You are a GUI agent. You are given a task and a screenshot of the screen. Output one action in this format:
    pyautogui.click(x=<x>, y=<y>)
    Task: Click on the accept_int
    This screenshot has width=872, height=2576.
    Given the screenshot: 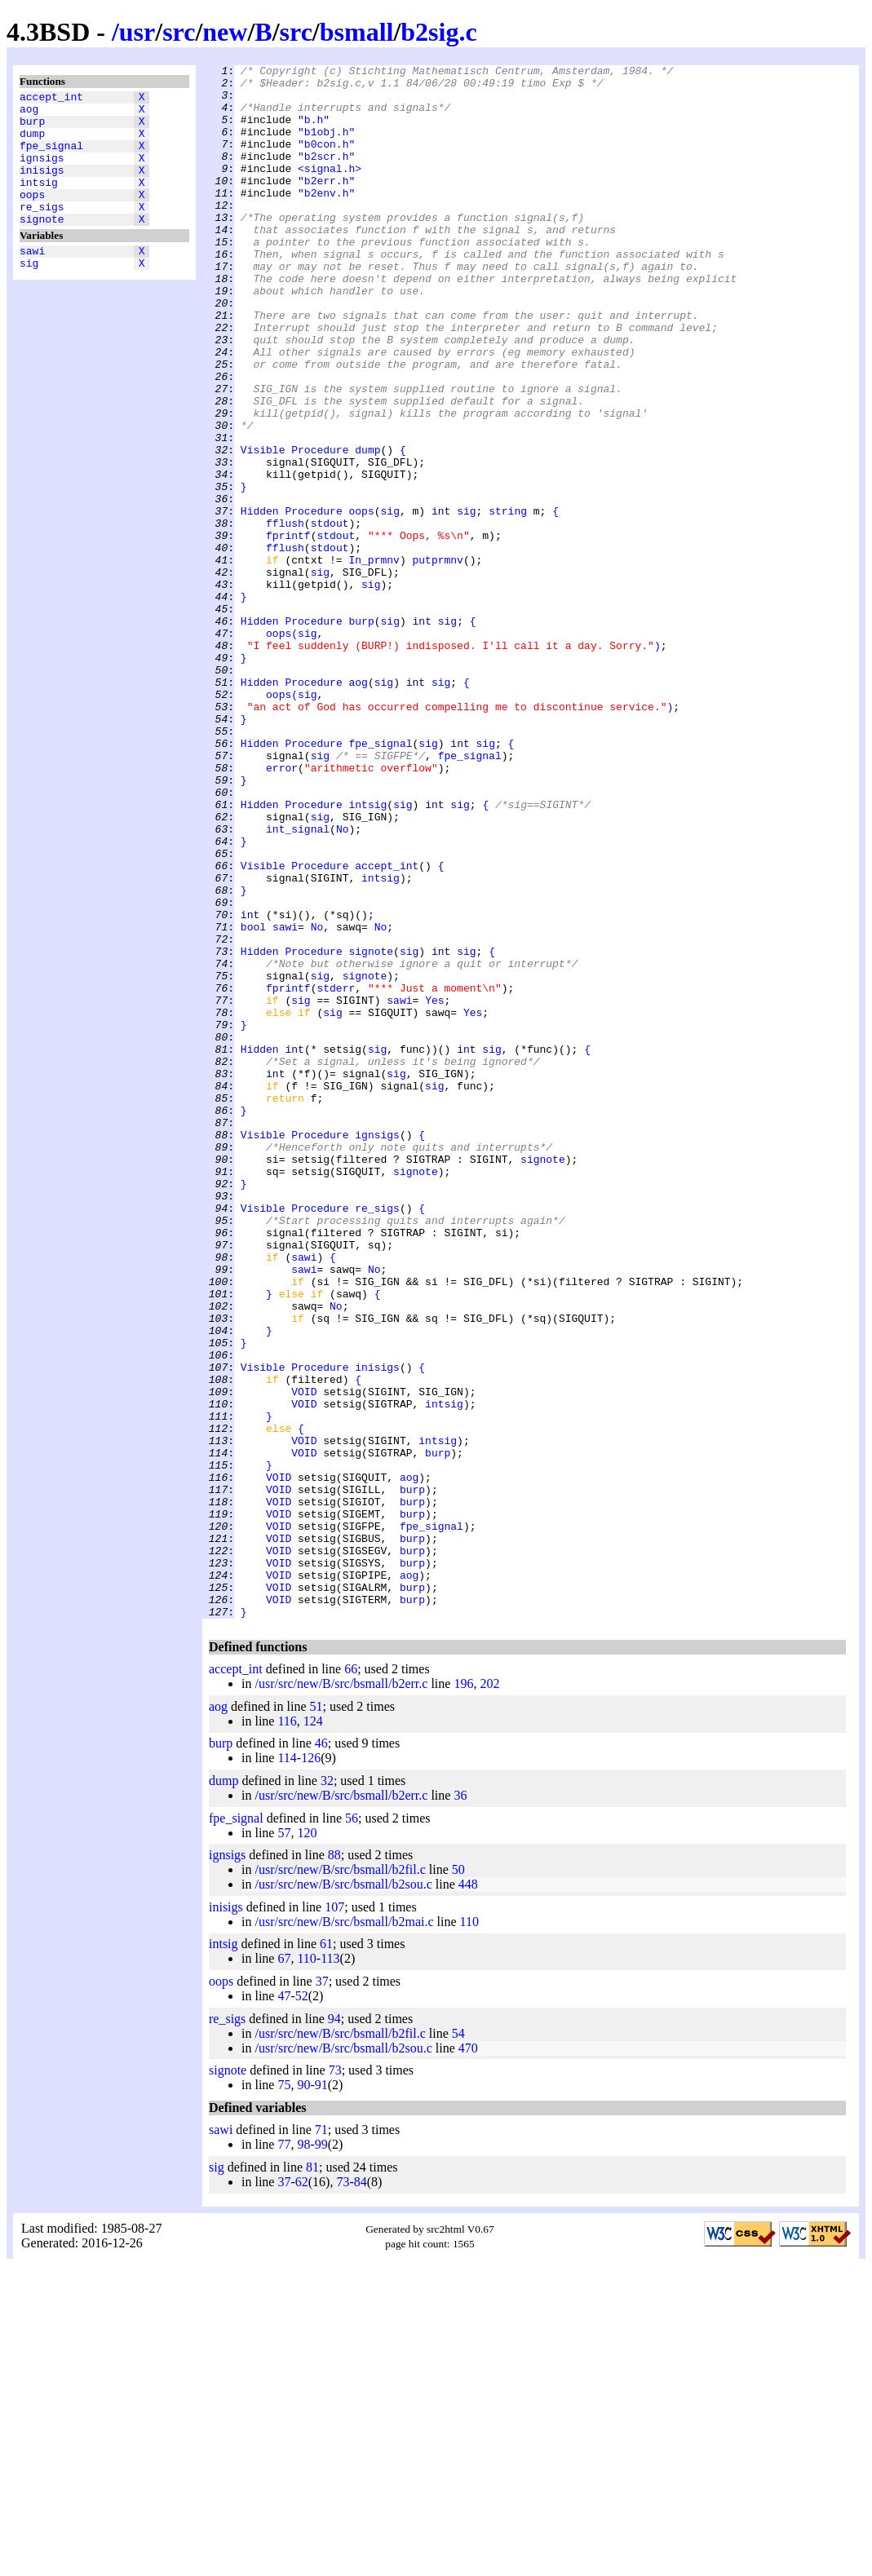 What is the action you would take?
    pyautogui.click(x=51, y=98)
    